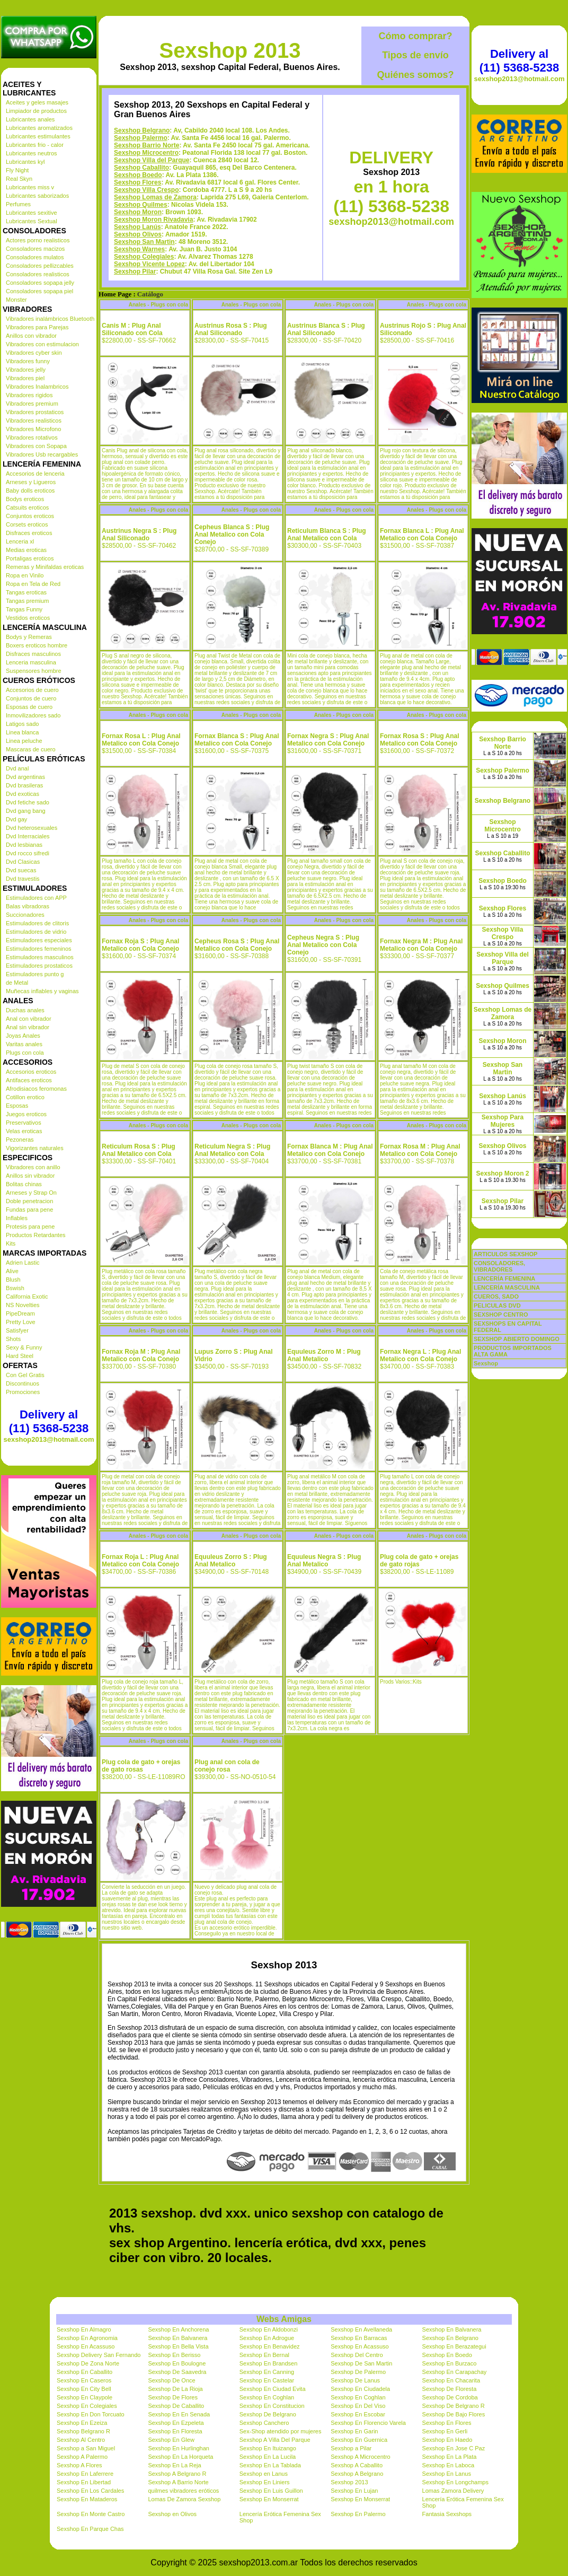 This screenshot has width=568, height=2576. I want to click on Vibradores jelly, so click(26, 369).